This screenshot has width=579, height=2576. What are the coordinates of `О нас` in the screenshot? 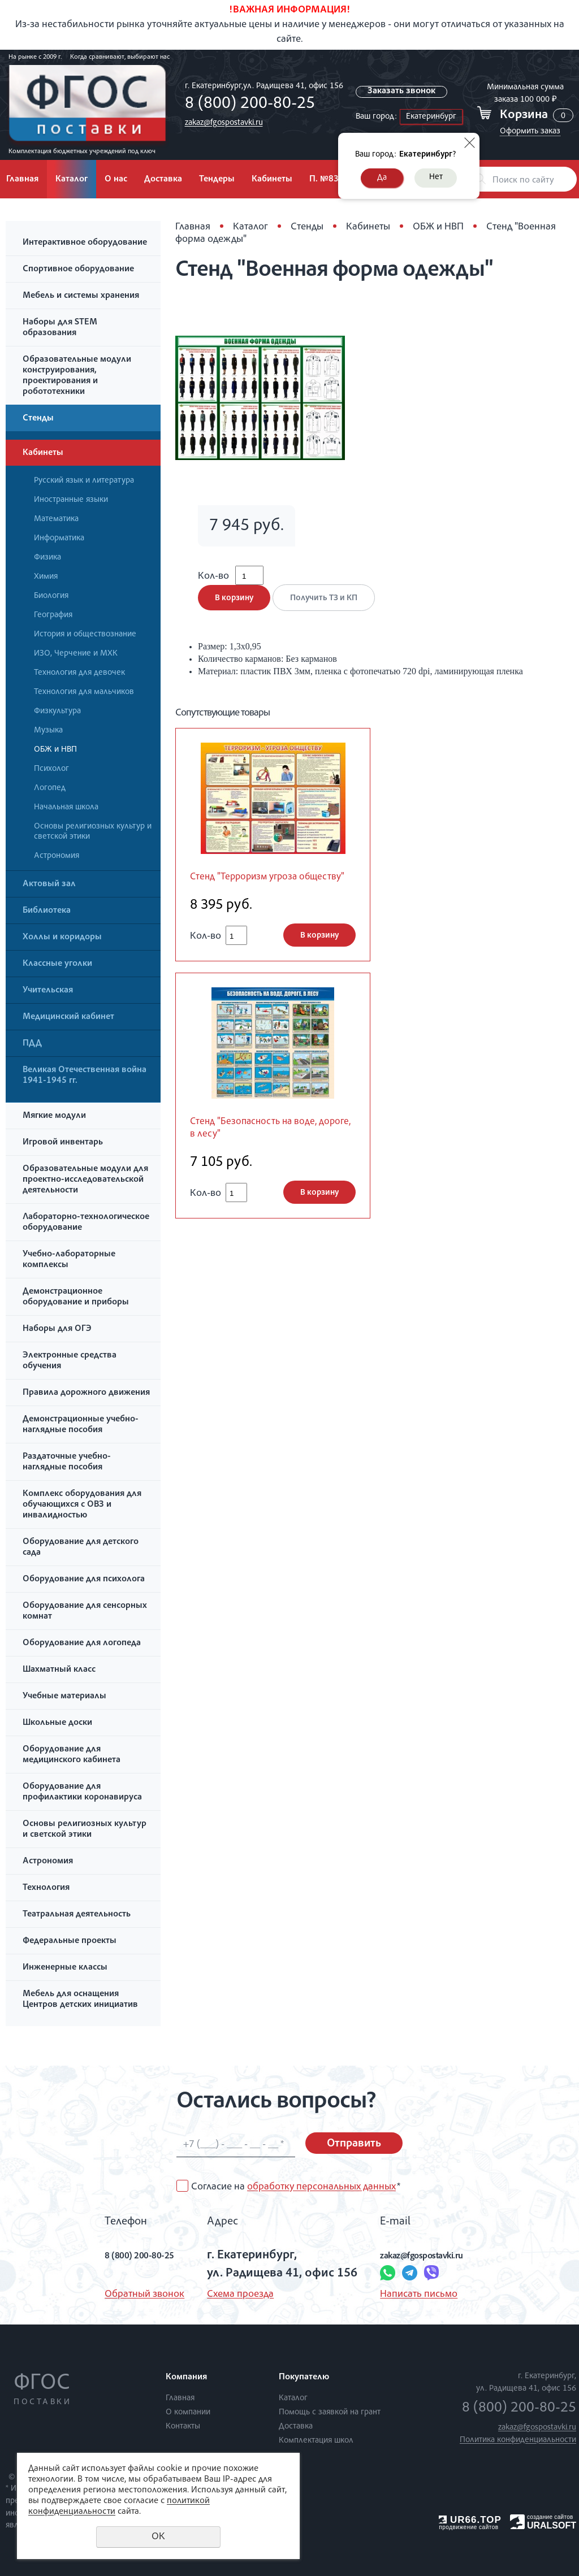 It's located at (116, 179).